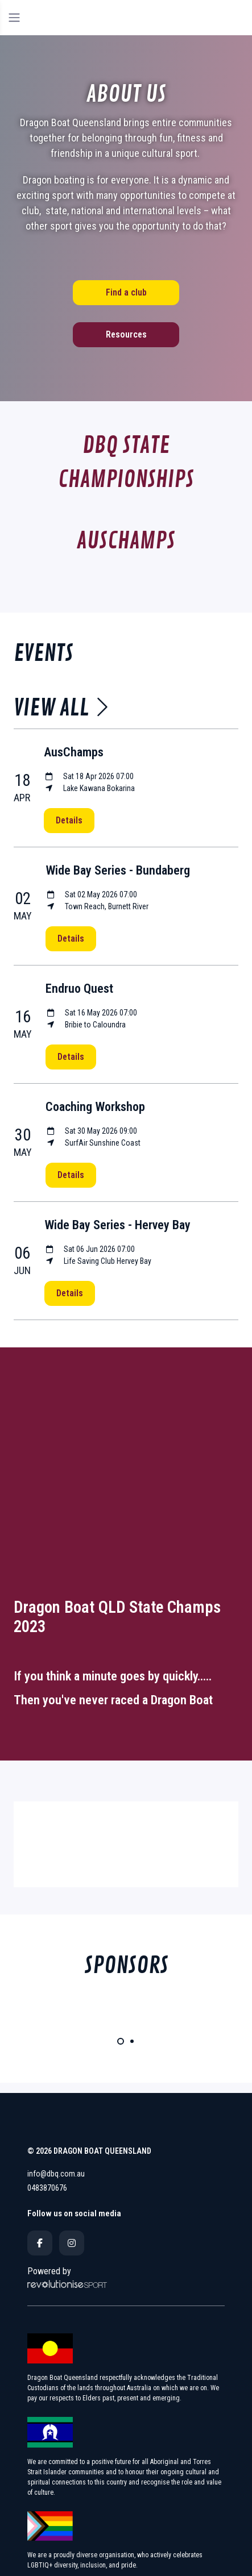 Image resolution: width=252 pixels, height=2576 pixels. What do you see at coordinates (132, 2041) in the screenshot?
I see `[Carousel Page 2]` at bounding box center [132, 2041].